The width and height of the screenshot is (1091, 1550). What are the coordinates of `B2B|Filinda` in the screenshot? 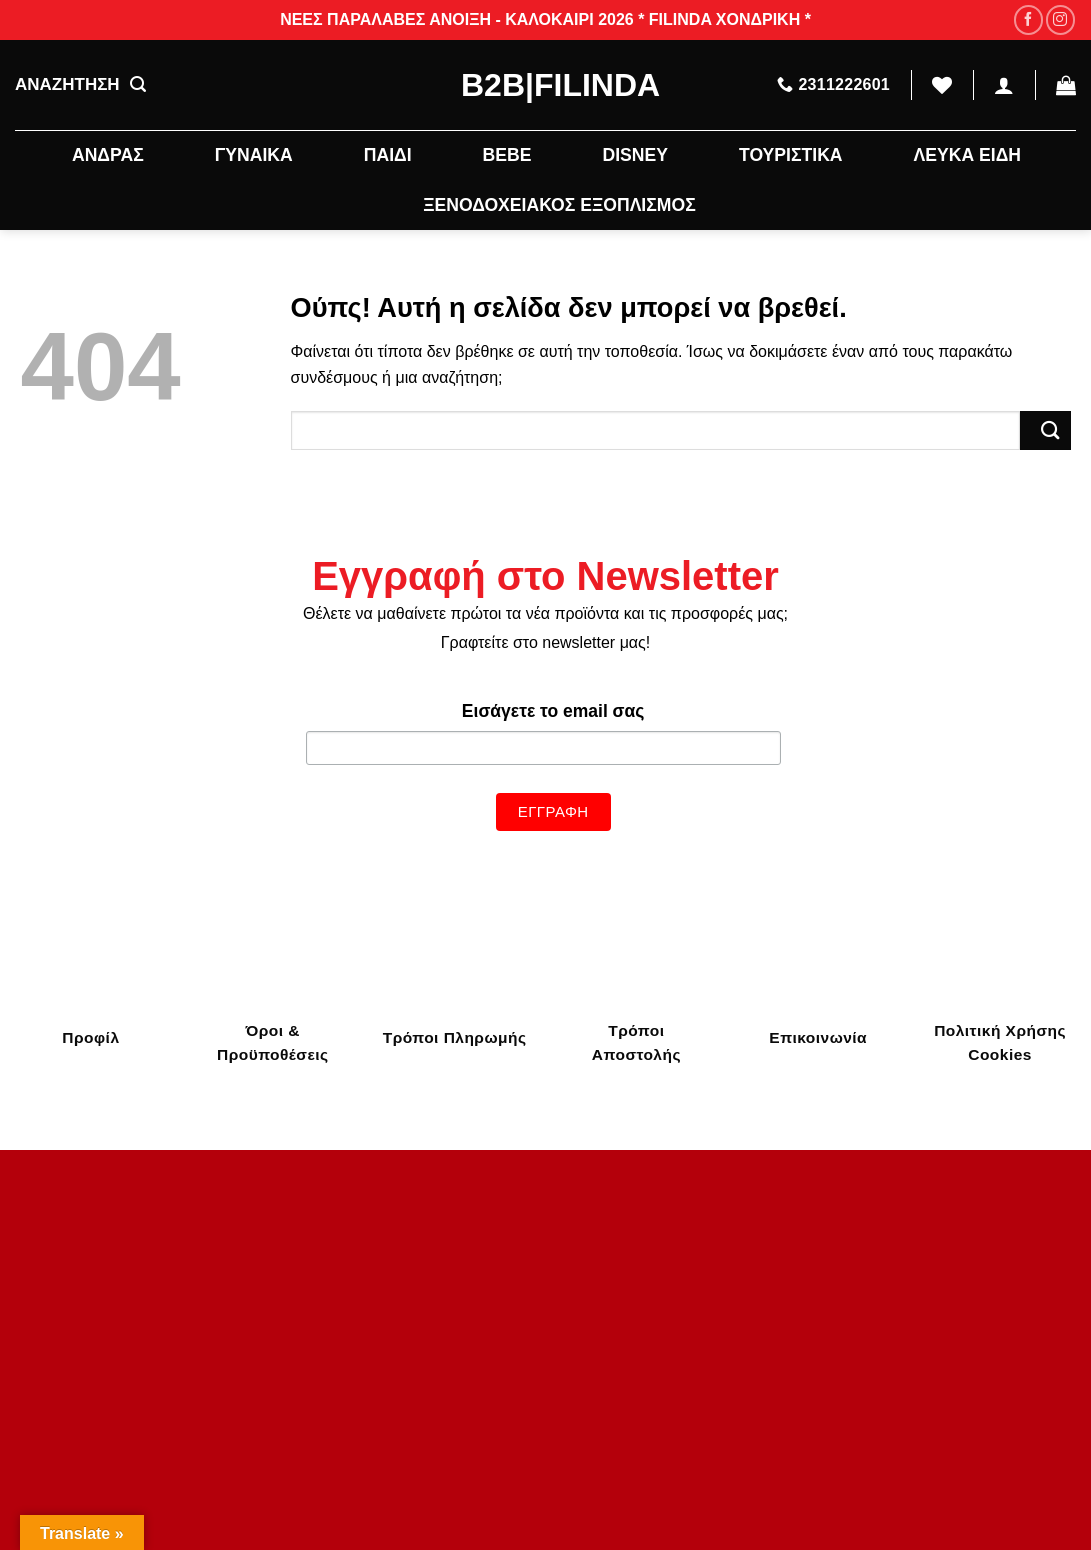 It's located at (545, 85).